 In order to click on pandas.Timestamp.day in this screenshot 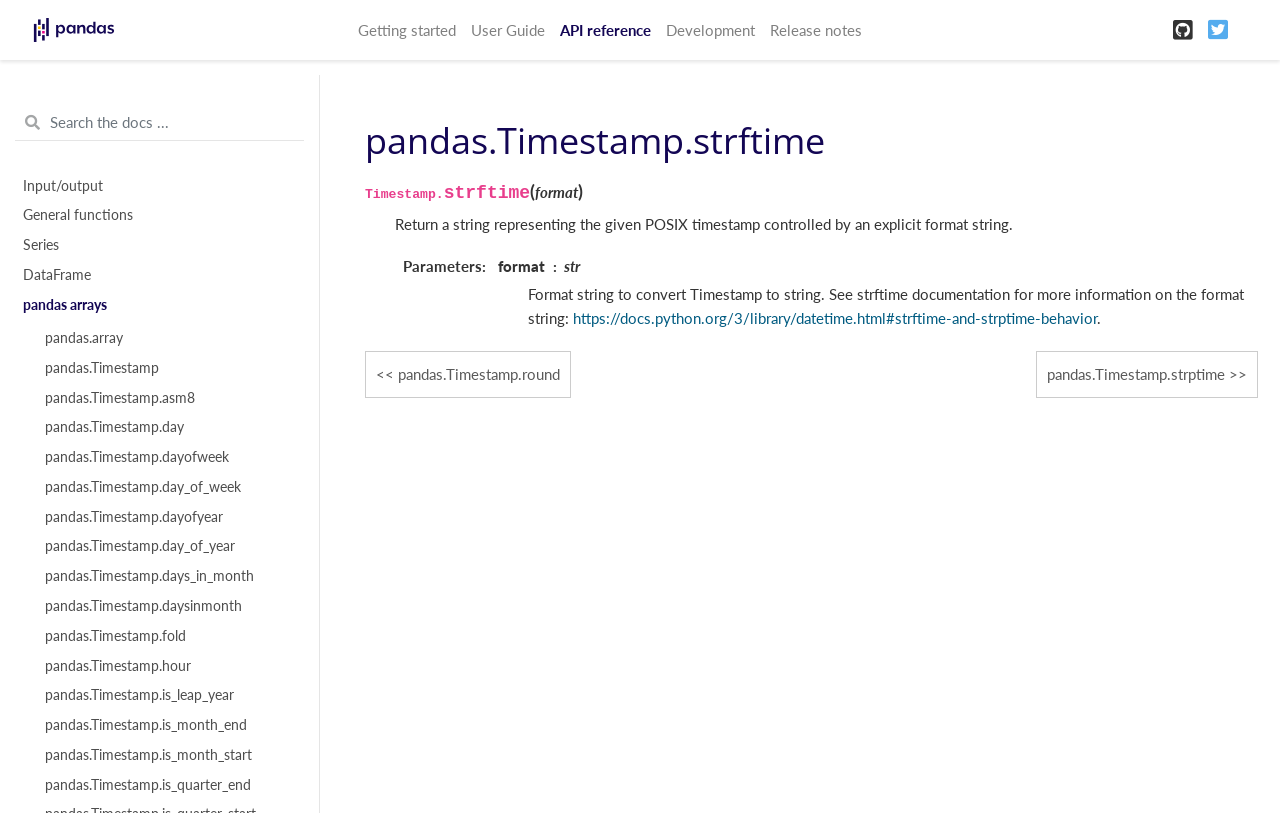, I will do `click(114, 427)`.